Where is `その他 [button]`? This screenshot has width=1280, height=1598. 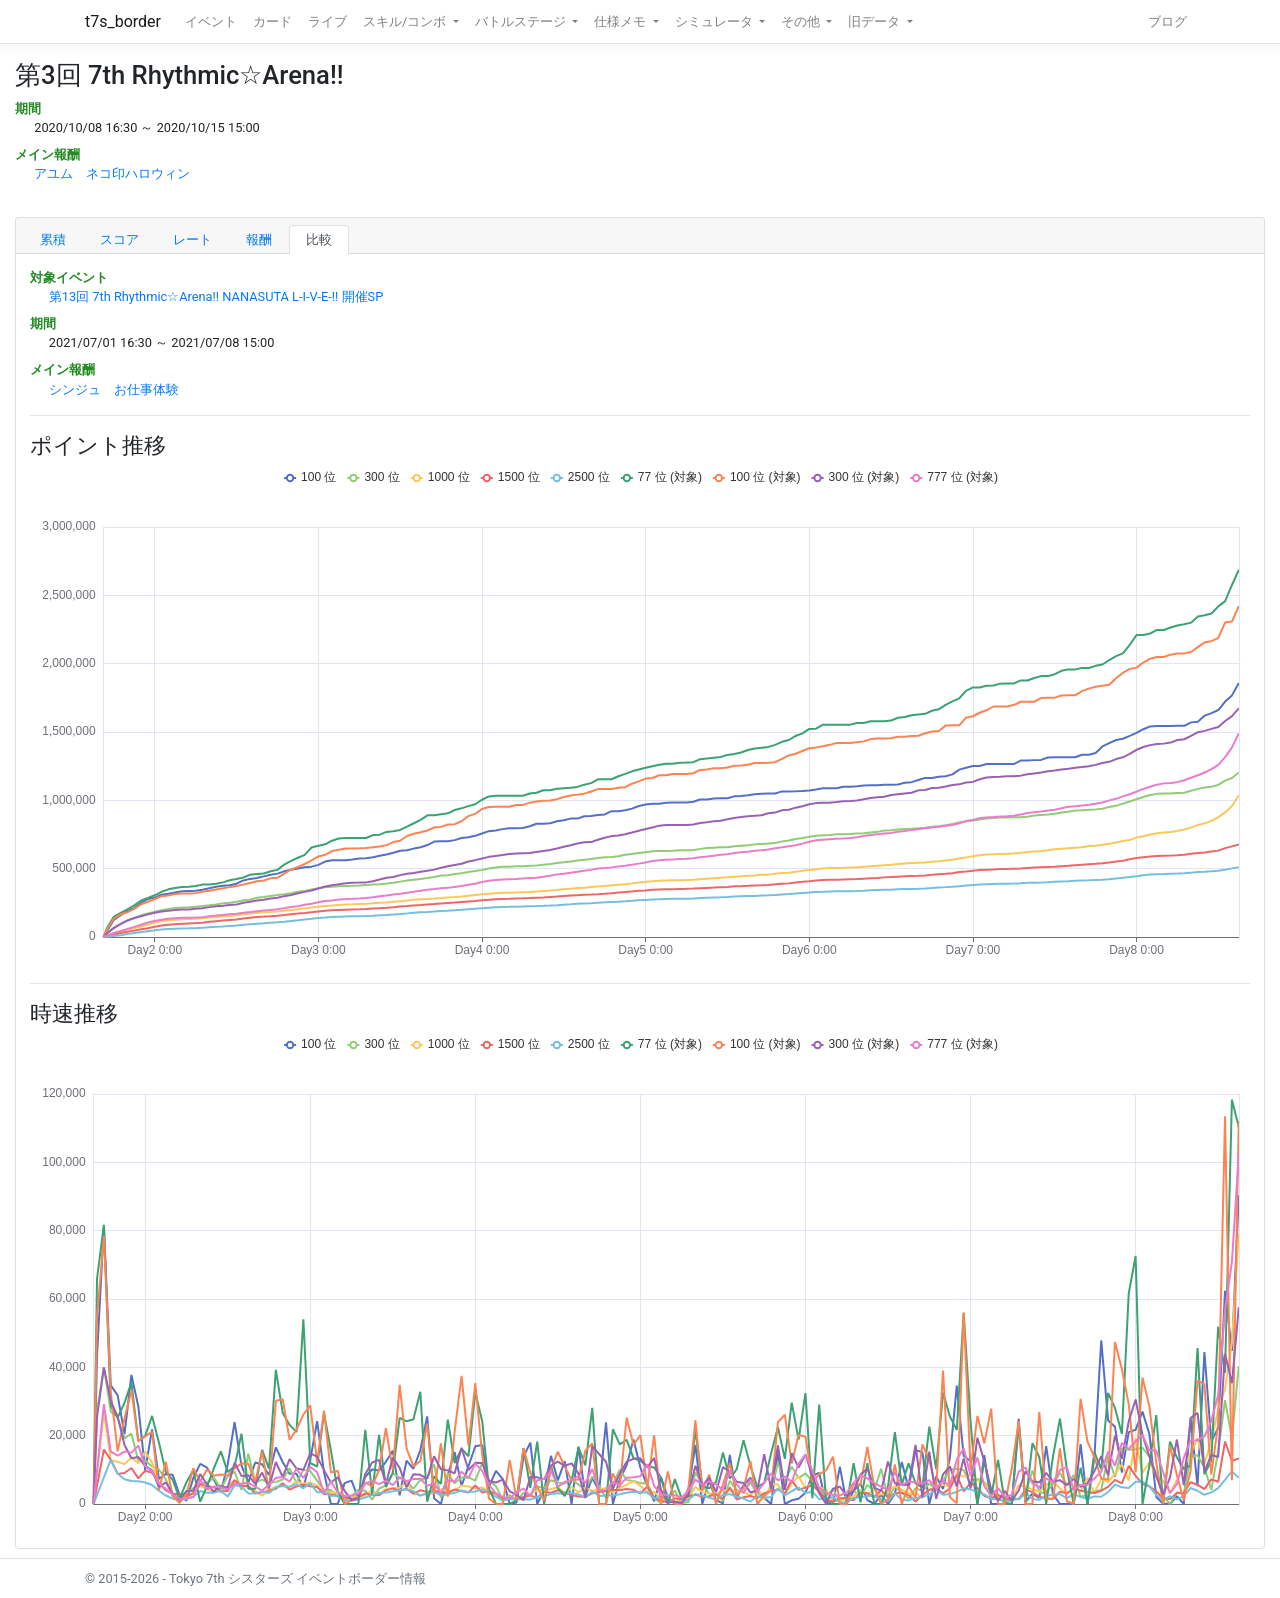
その他 [button] is located at coordinates (802, 21).